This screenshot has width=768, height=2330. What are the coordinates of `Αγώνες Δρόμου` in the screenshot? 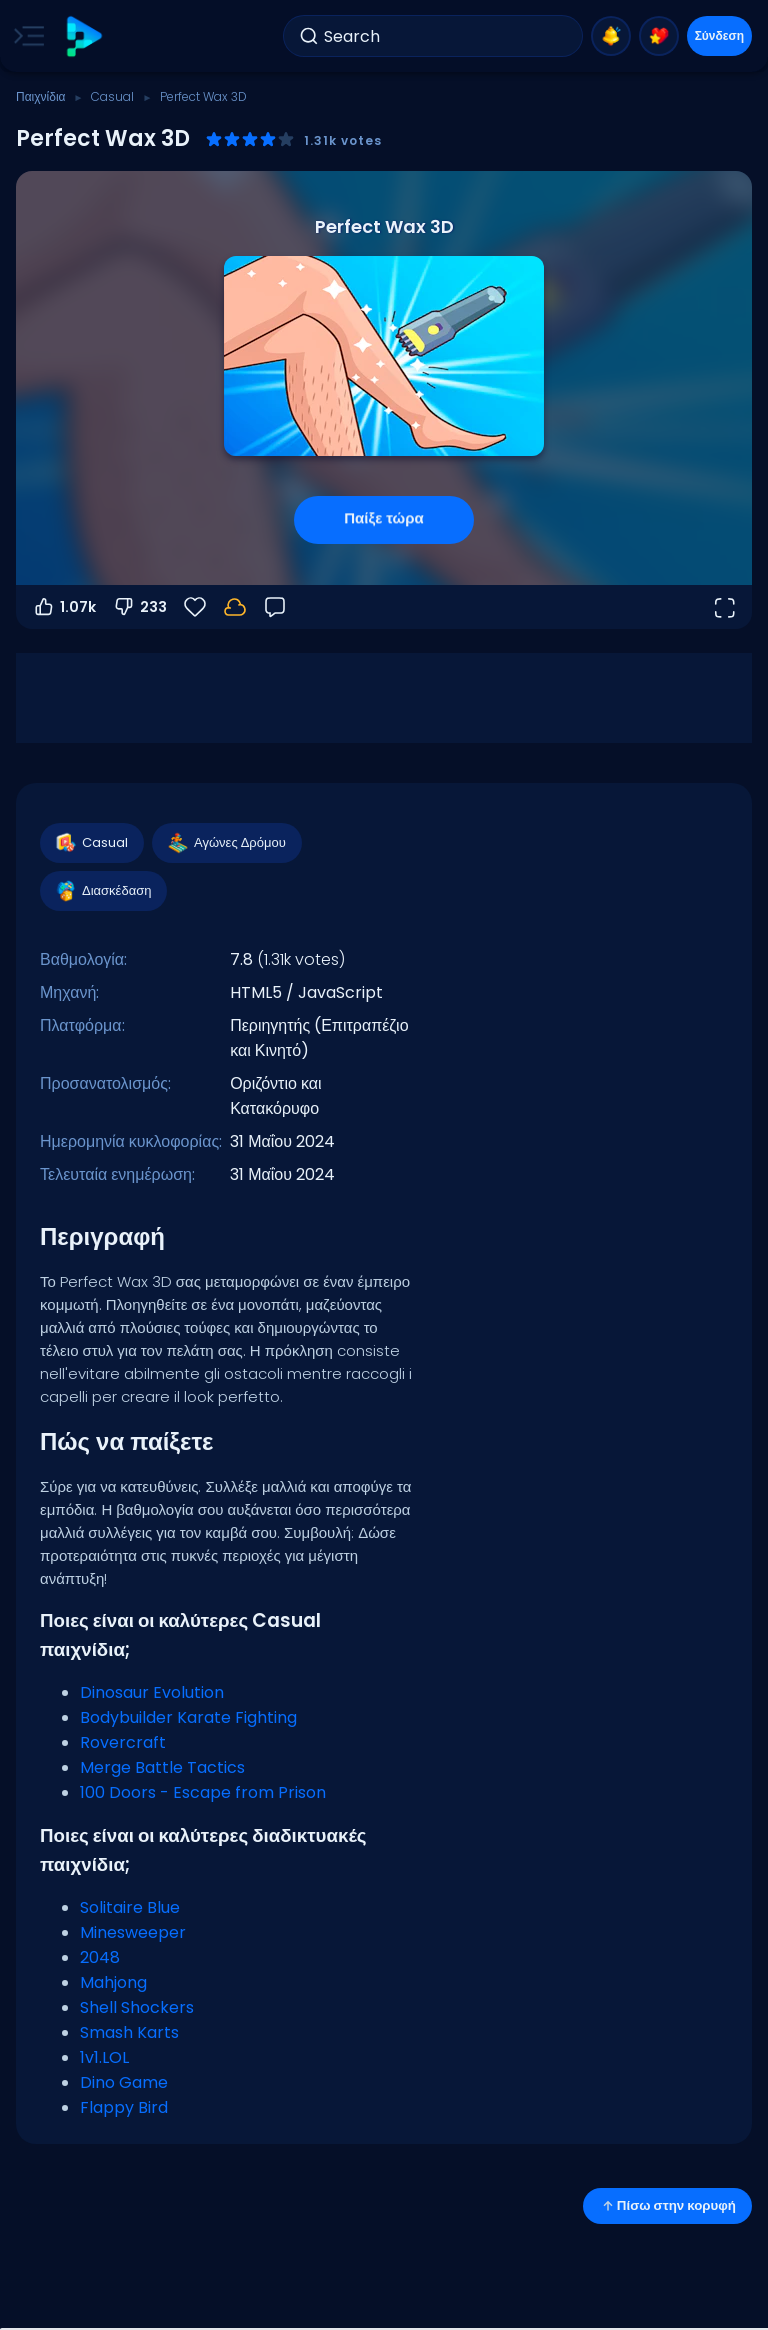 It's located at (226, 843).